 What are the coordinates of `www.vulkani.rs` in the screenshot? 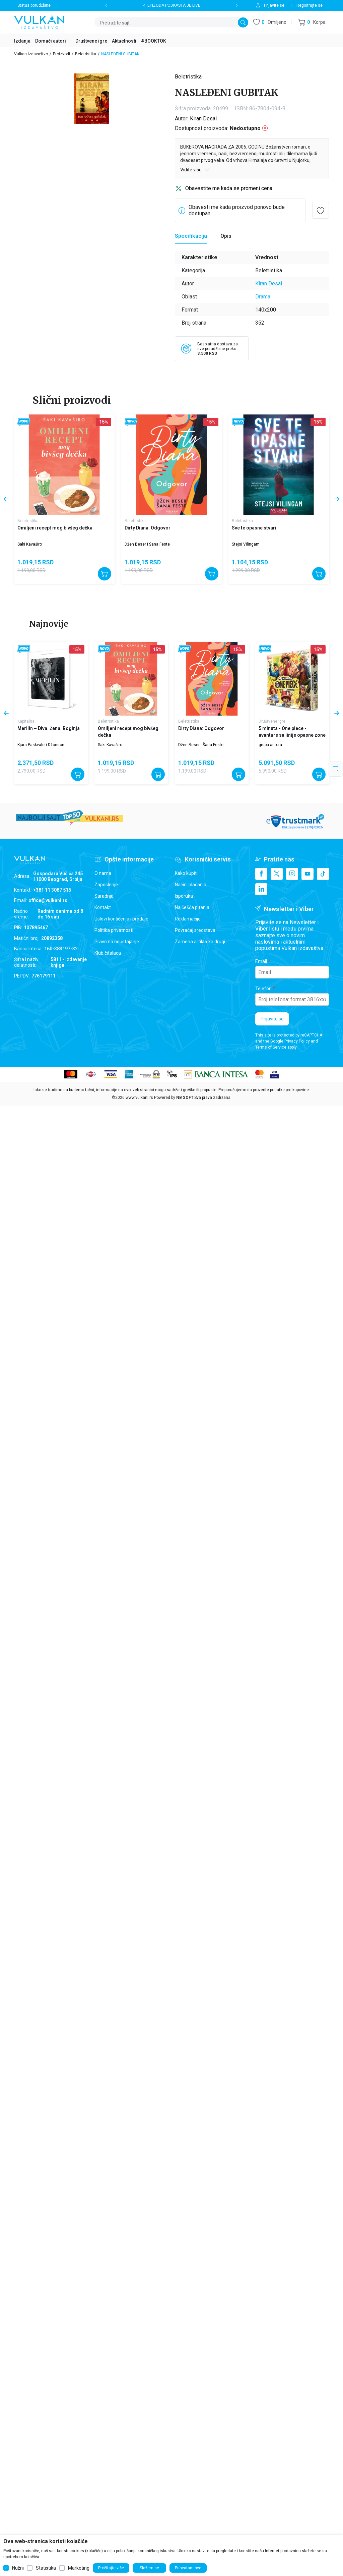 It's located at (139, 1097).